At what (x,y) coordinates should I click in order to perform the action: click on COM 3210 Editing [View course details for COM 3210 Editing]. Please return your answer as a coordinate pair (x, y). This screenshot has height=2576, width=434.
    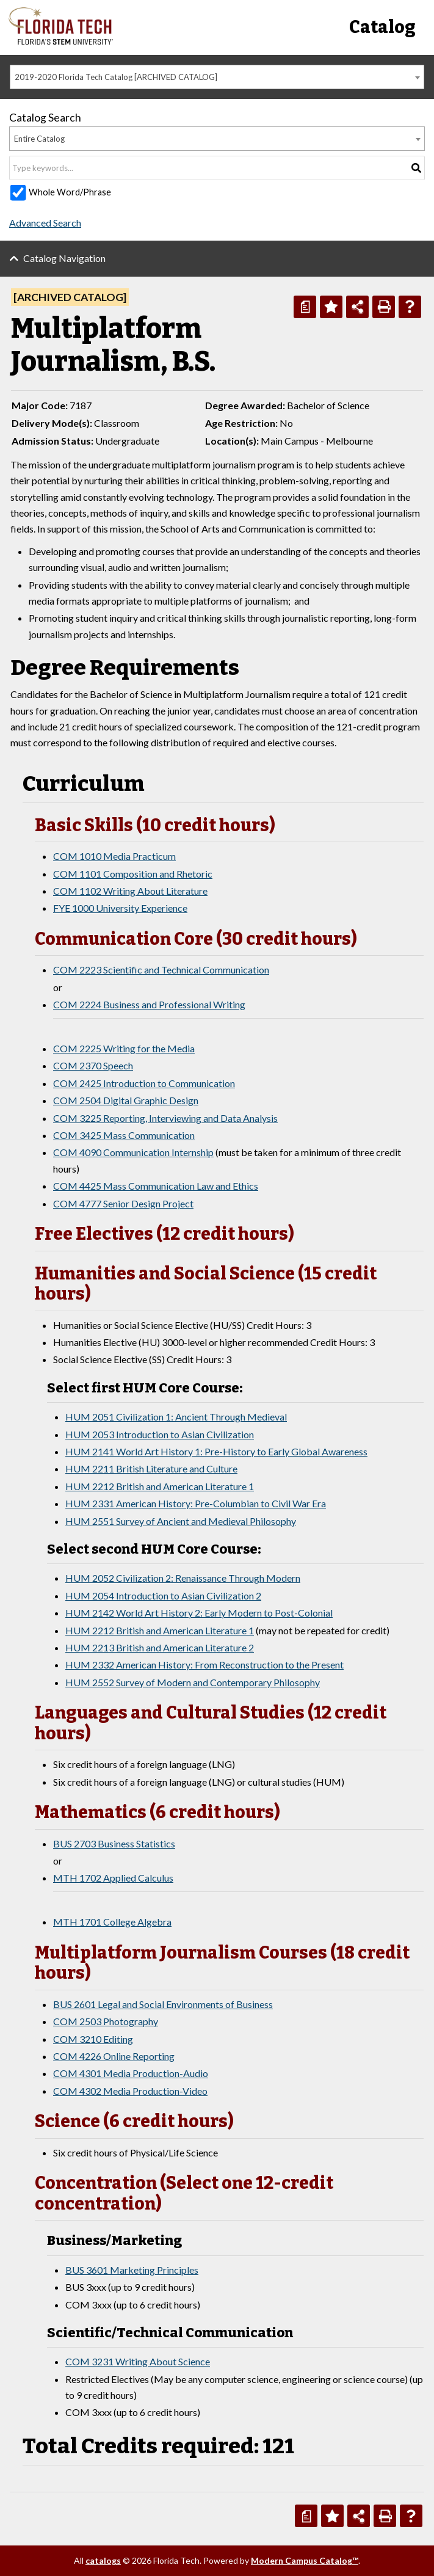
    Looking at the image, I should click on (93, 2039).